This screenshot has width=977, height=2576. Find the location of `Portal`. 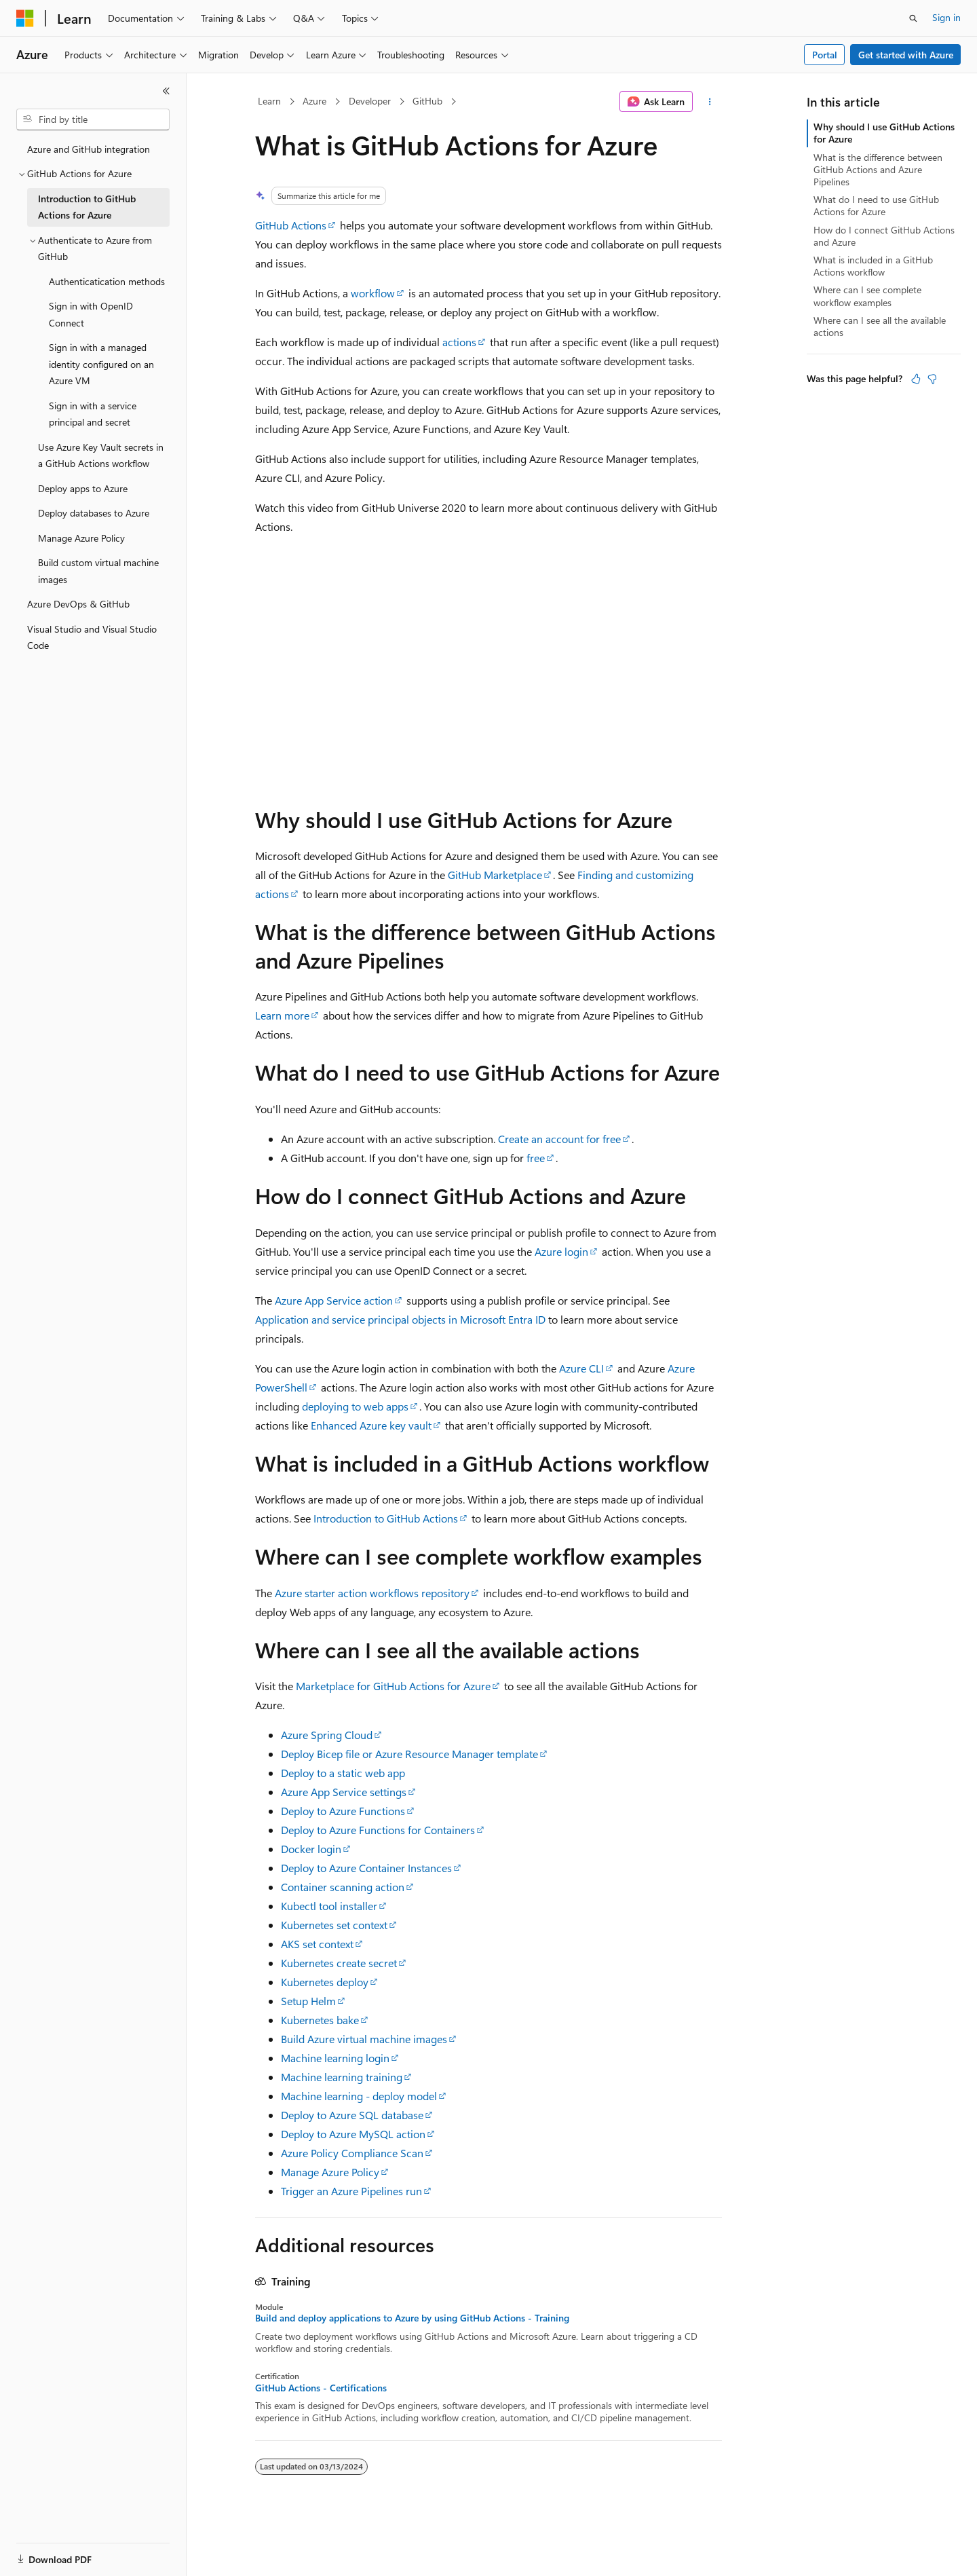

Portal is located at coordinates (824, 54).